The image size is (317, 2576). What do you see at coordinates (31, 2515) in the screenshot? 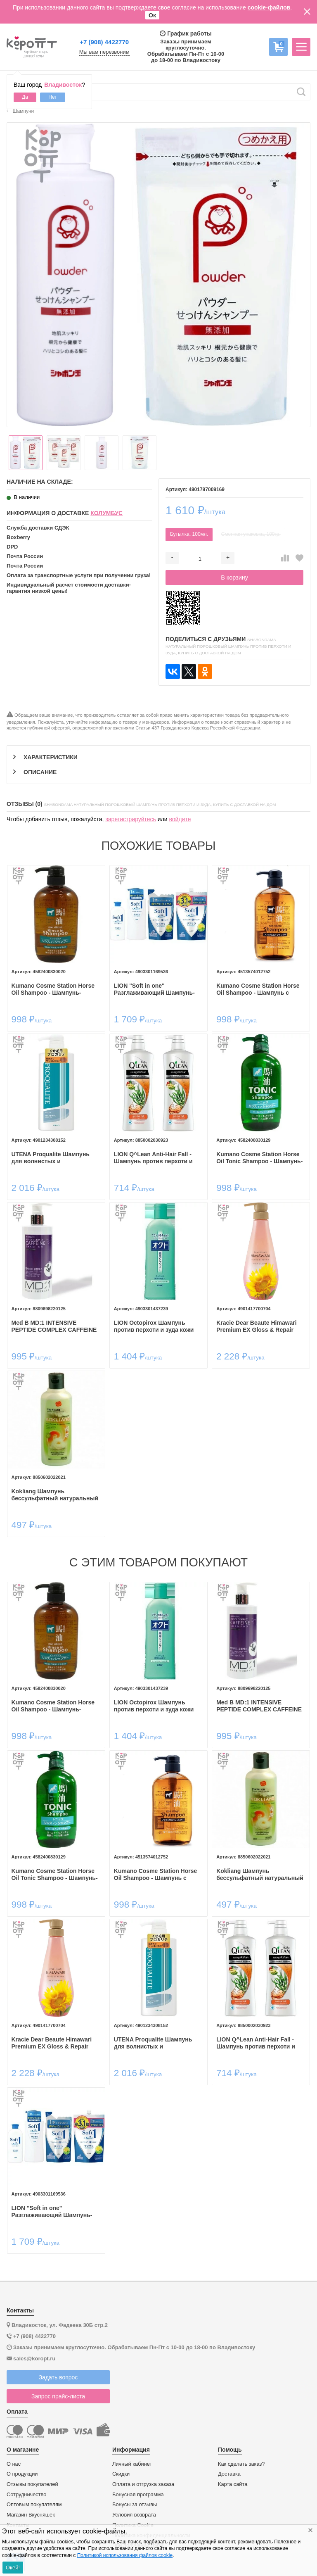
I see `Магазин Вкусняшек` at bounding box center [31, 2515].